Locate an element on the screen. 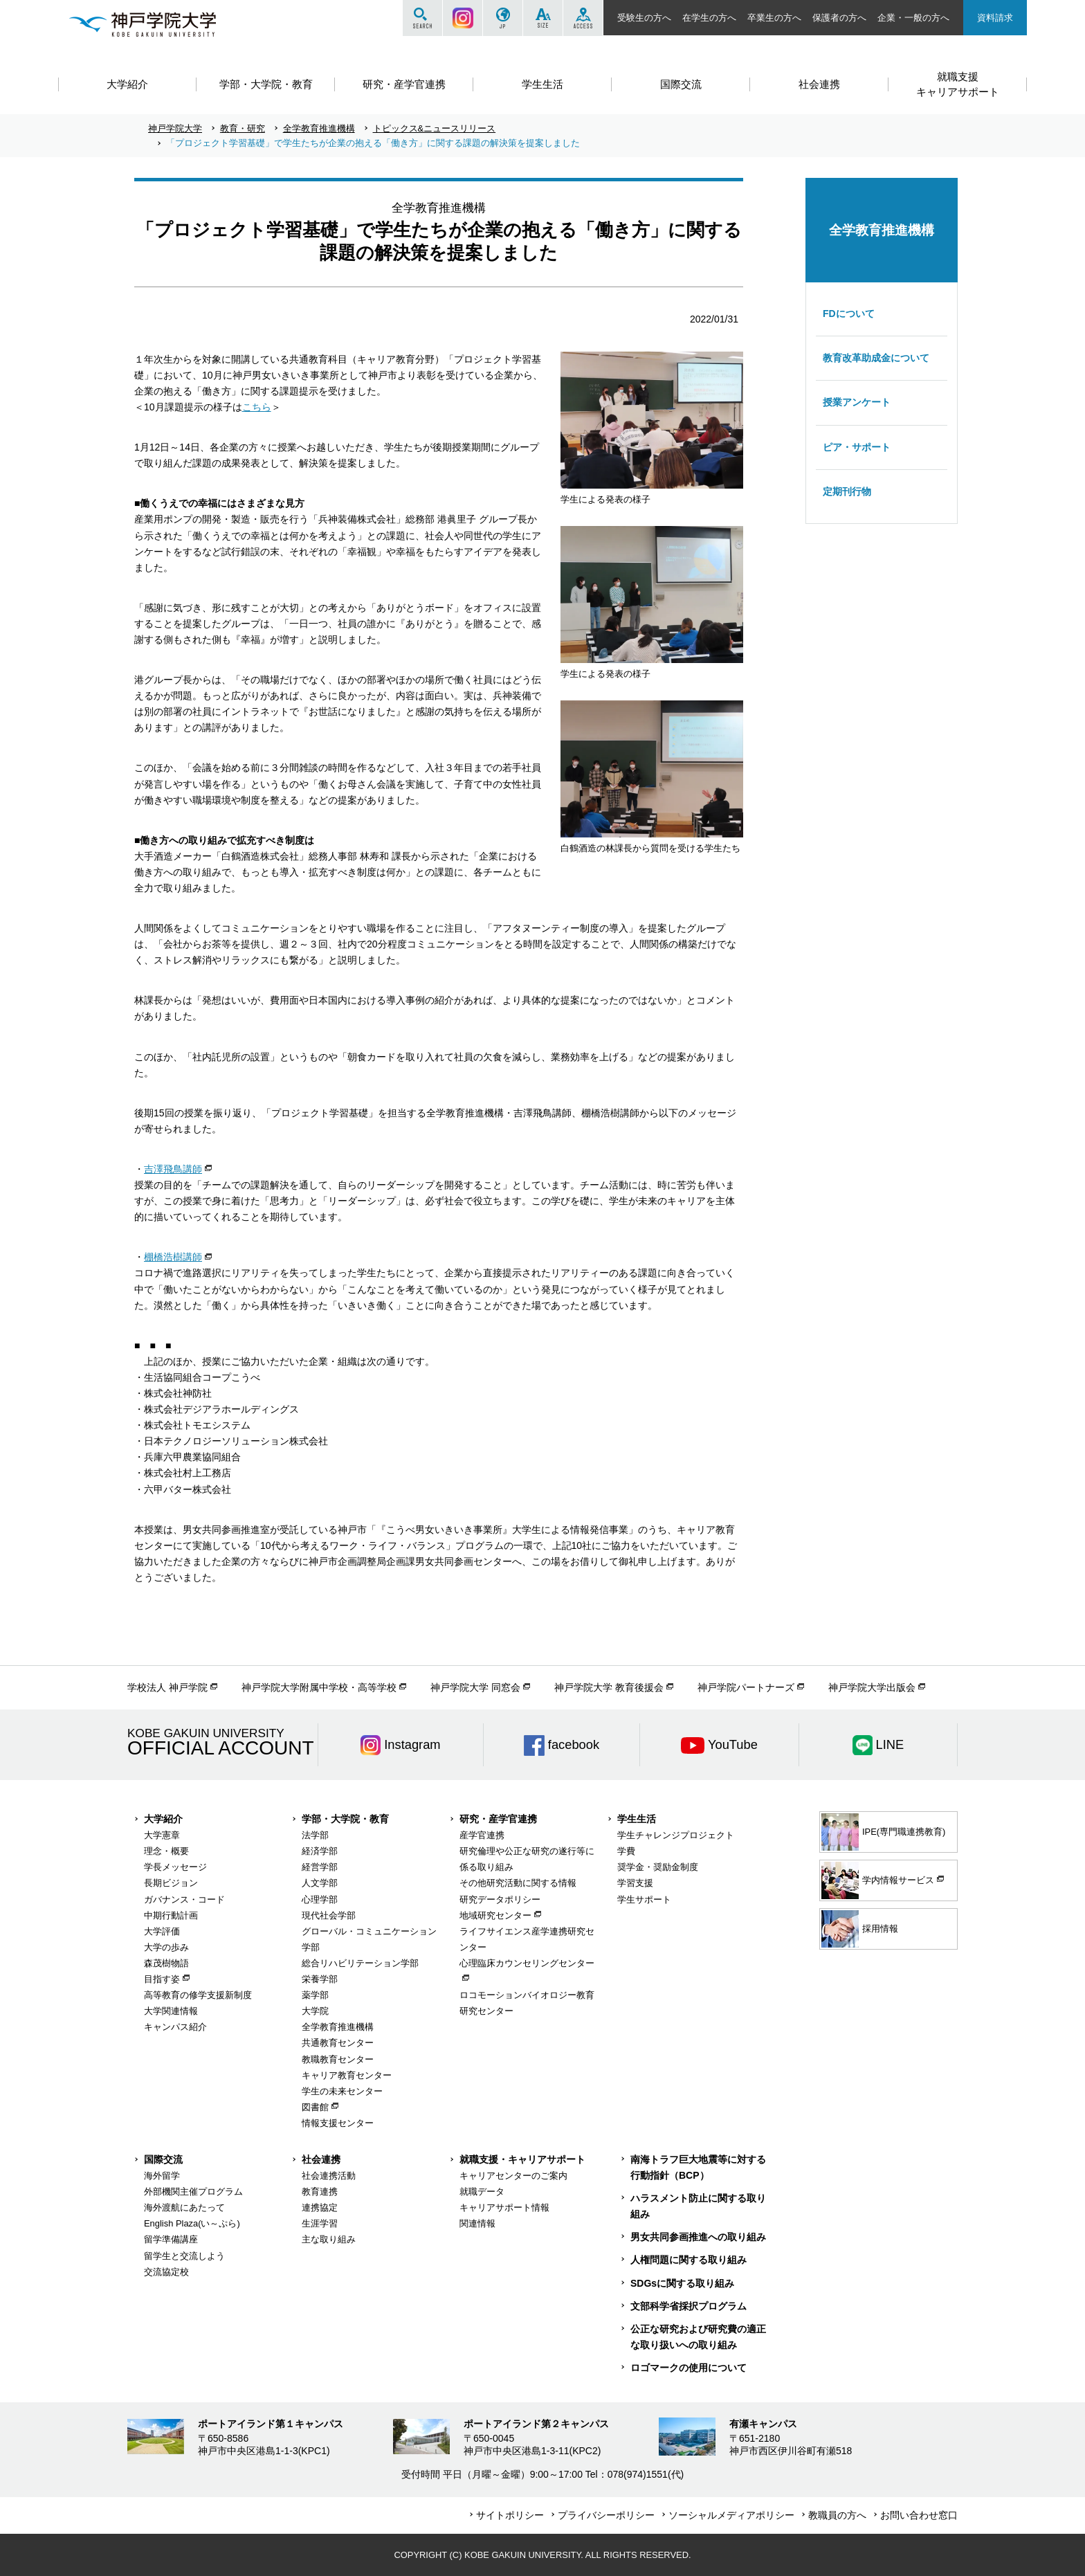  南海トラフ巨大地震等に対する行動指針（BCP） is located at coordinates (698, 2167).